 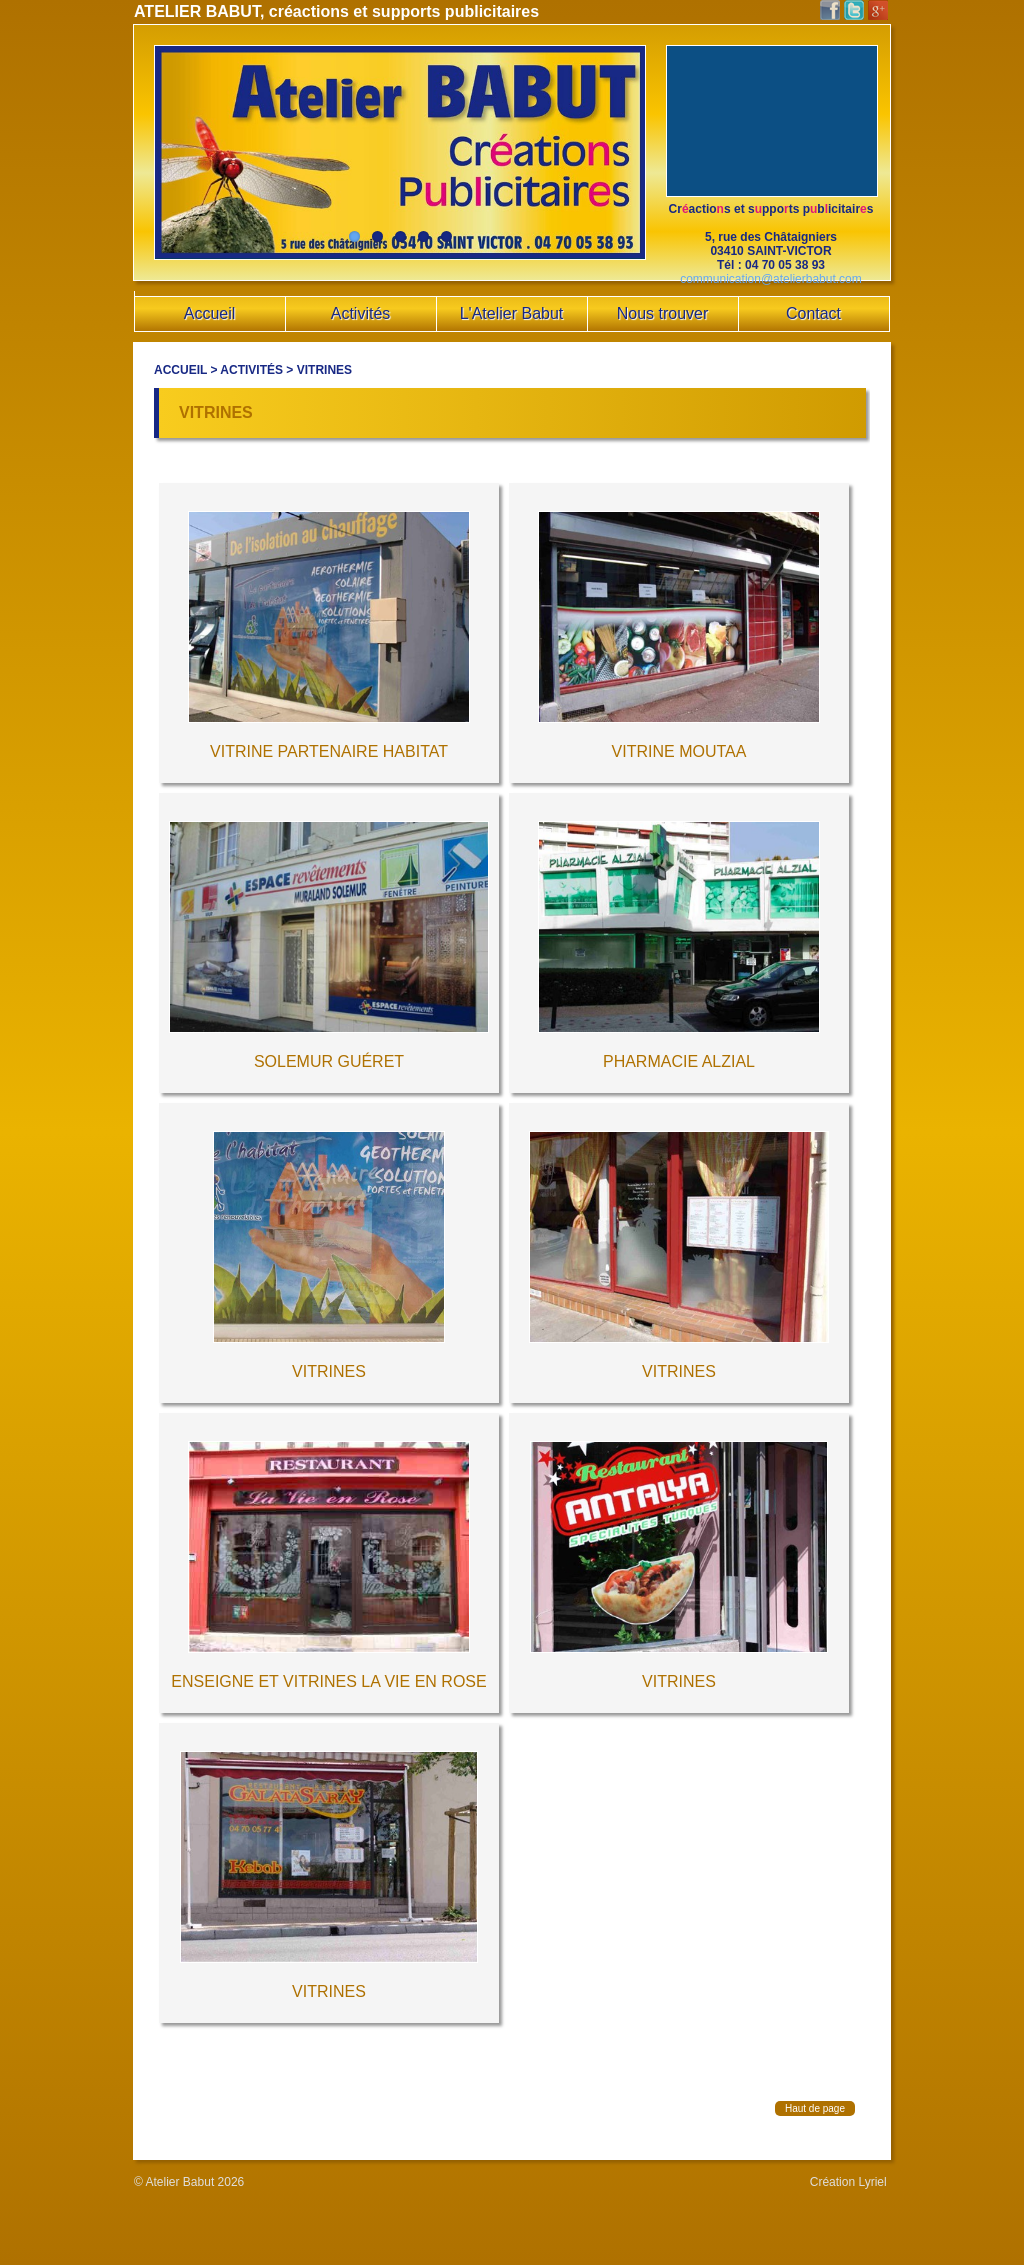 I want to click on Accueil, so click(x=180, y=370).